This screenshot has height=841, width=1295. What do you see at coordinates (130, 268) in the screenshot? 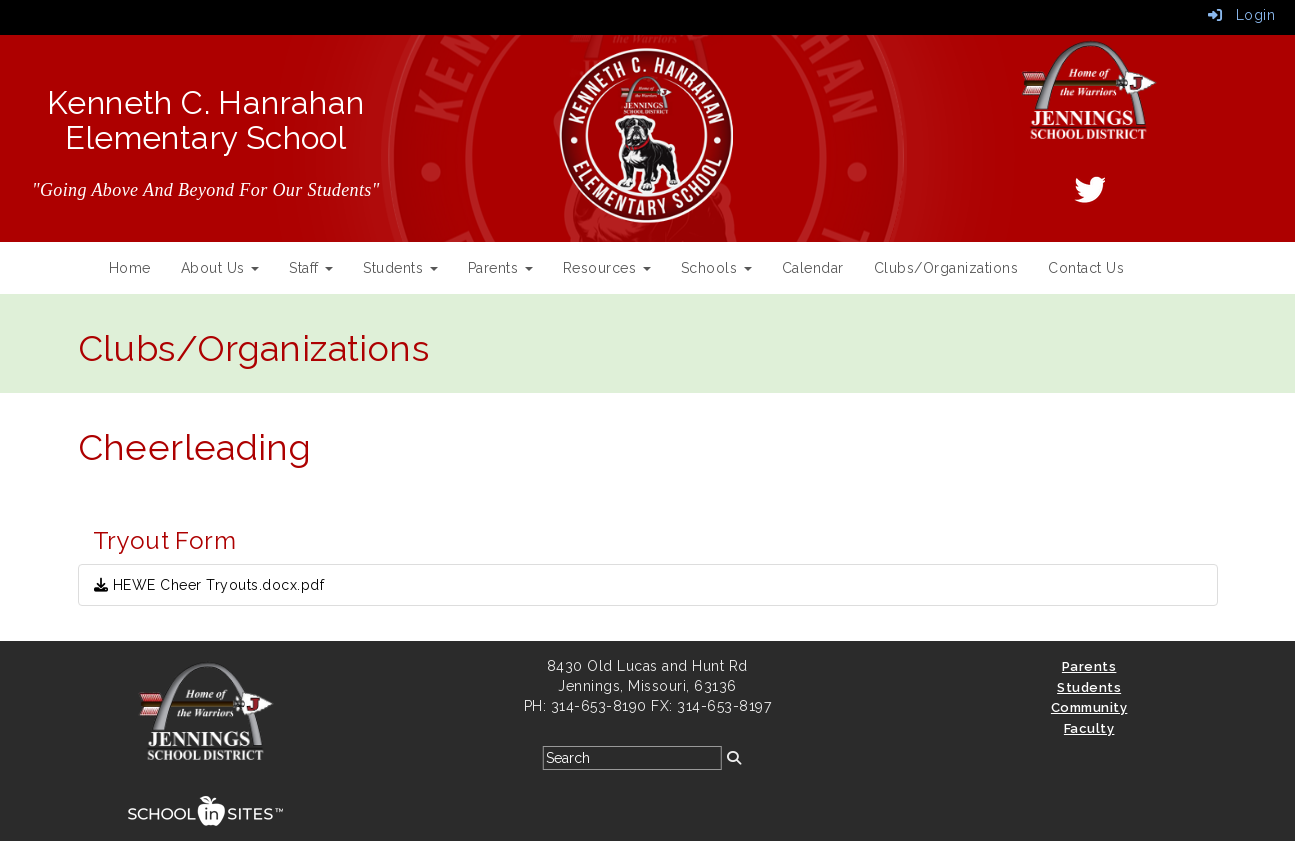
I see `Home` at bounding box center [130, 268].